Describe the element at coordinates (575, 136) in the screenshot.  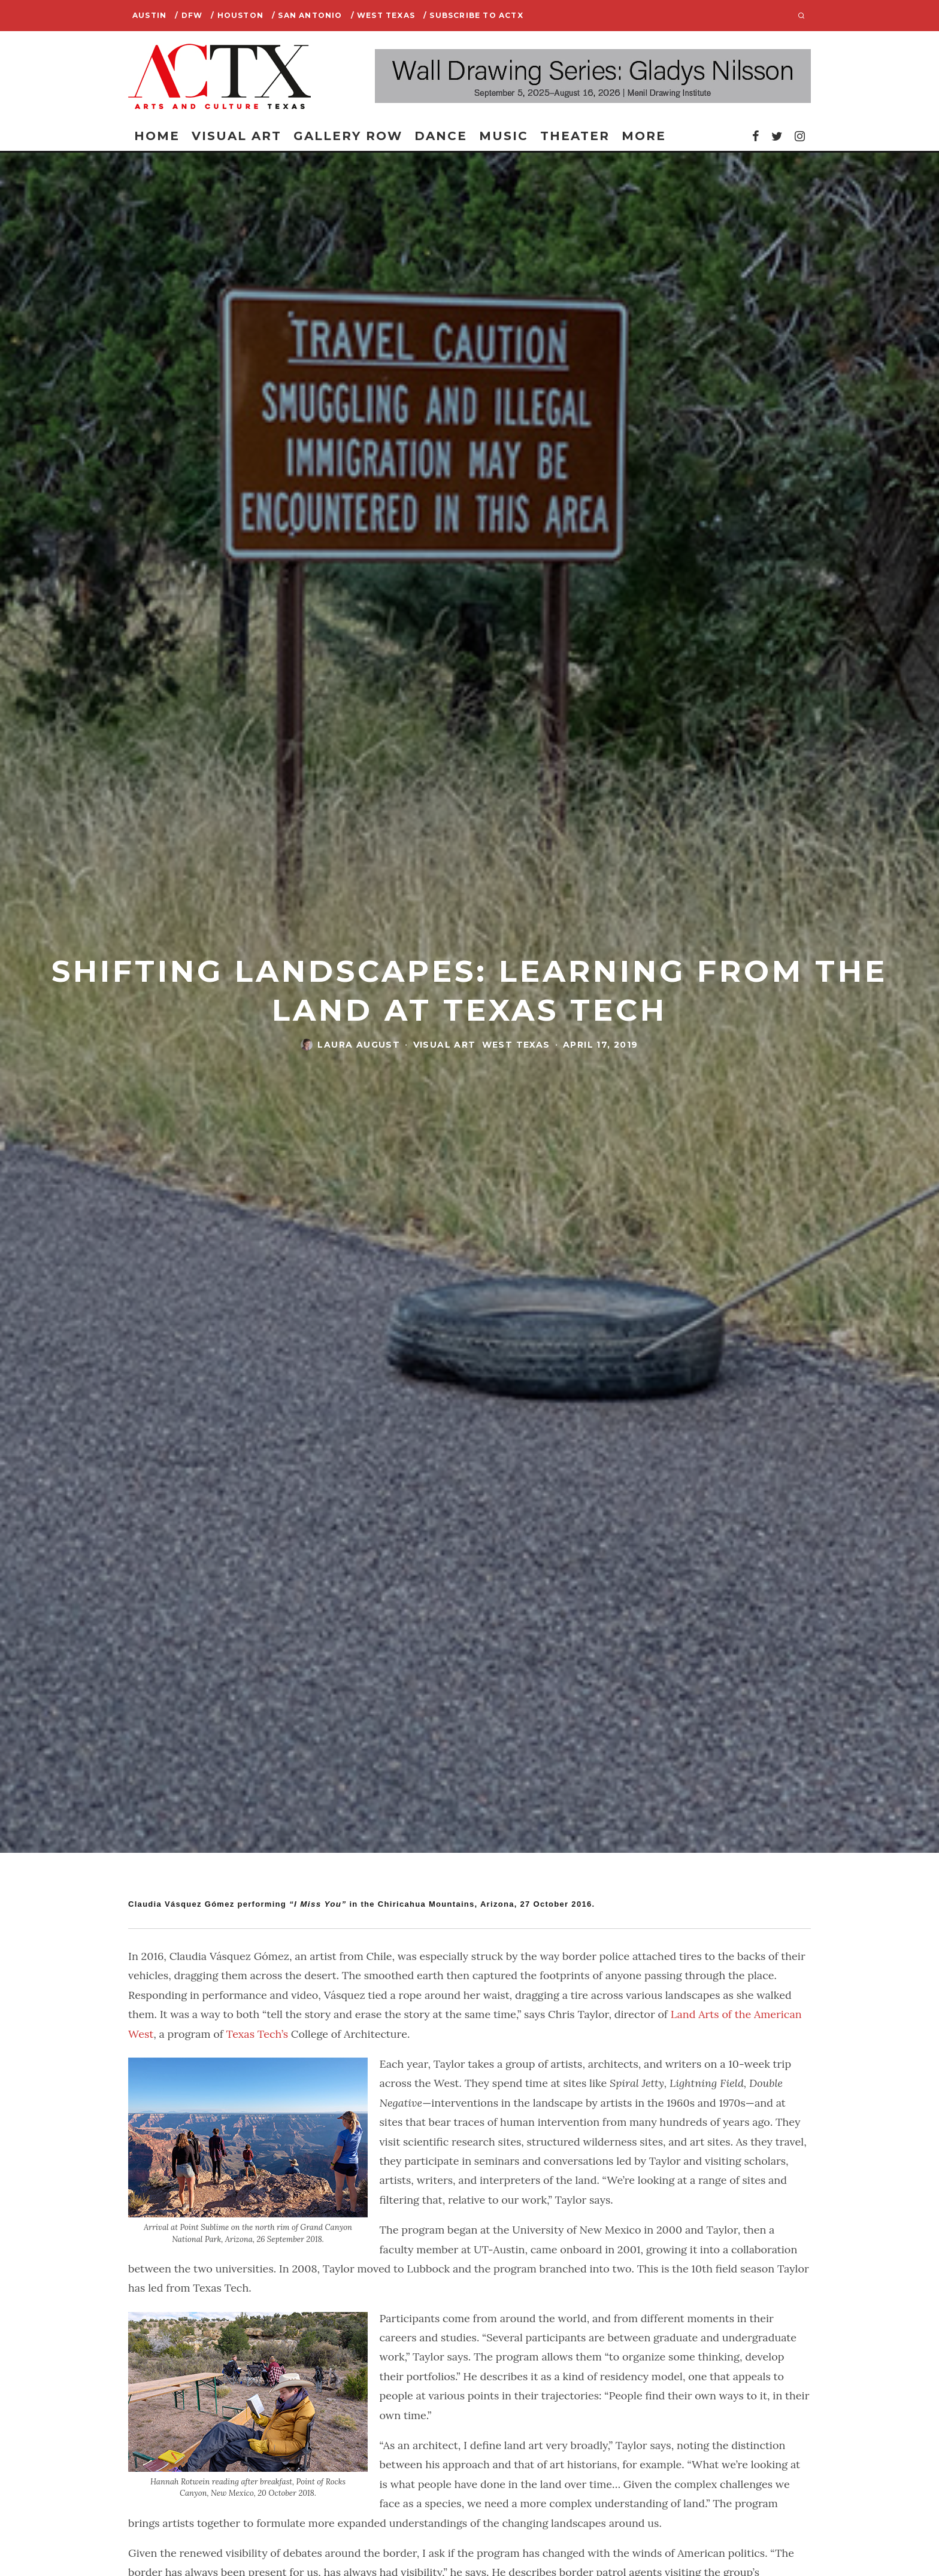
I see `Theater` at that location.